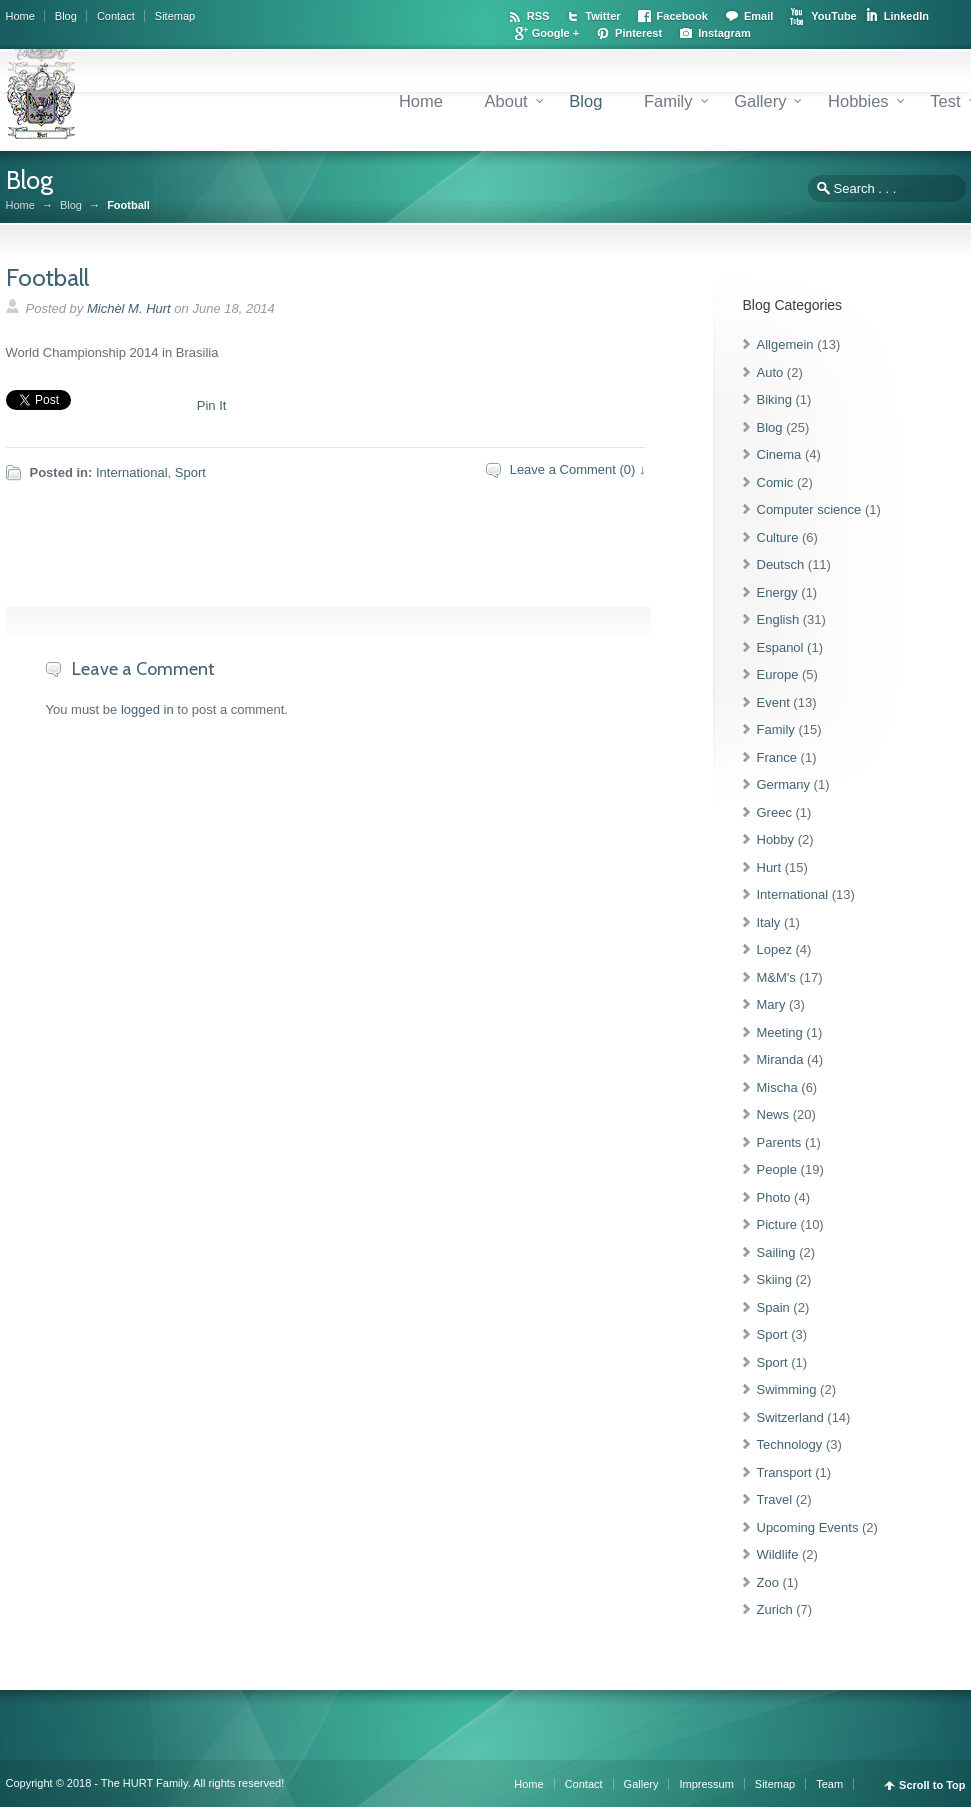 The width and height of the screenshot is (971, 1807). What do you see at coordinates (538, 16) in the screenshot?
I see `RSS` at bounding box center [538, 16].